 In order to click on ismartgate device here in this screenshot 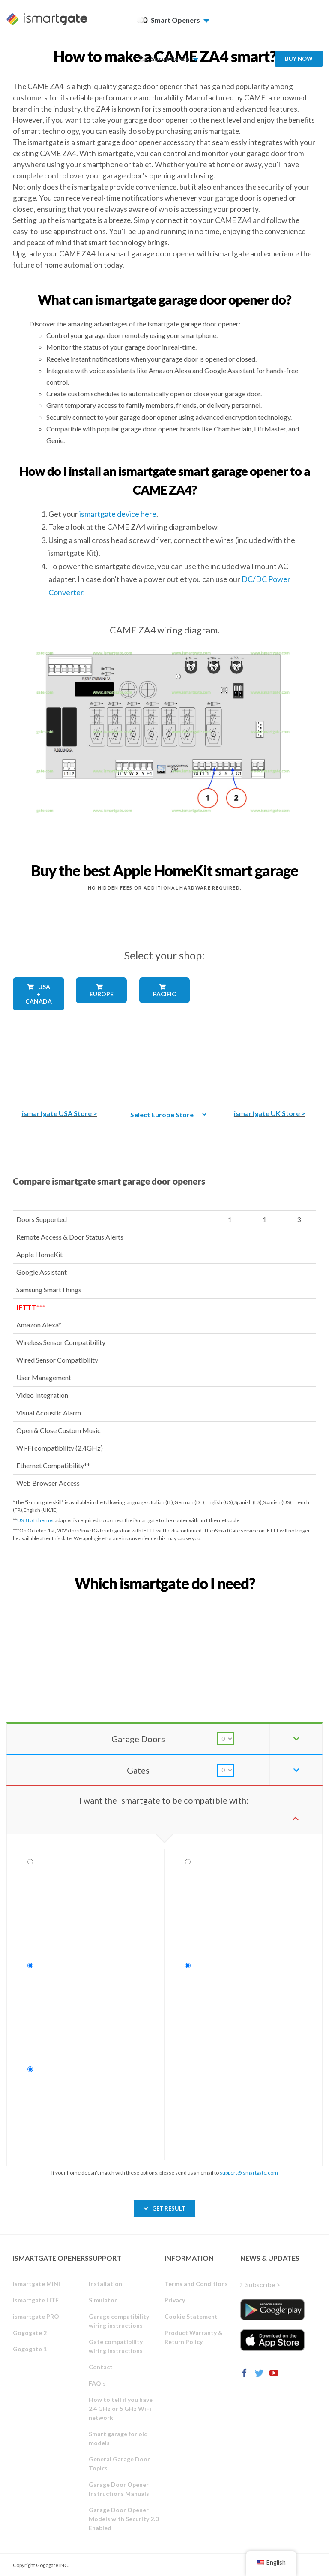, I will do `click(117, 514)`.